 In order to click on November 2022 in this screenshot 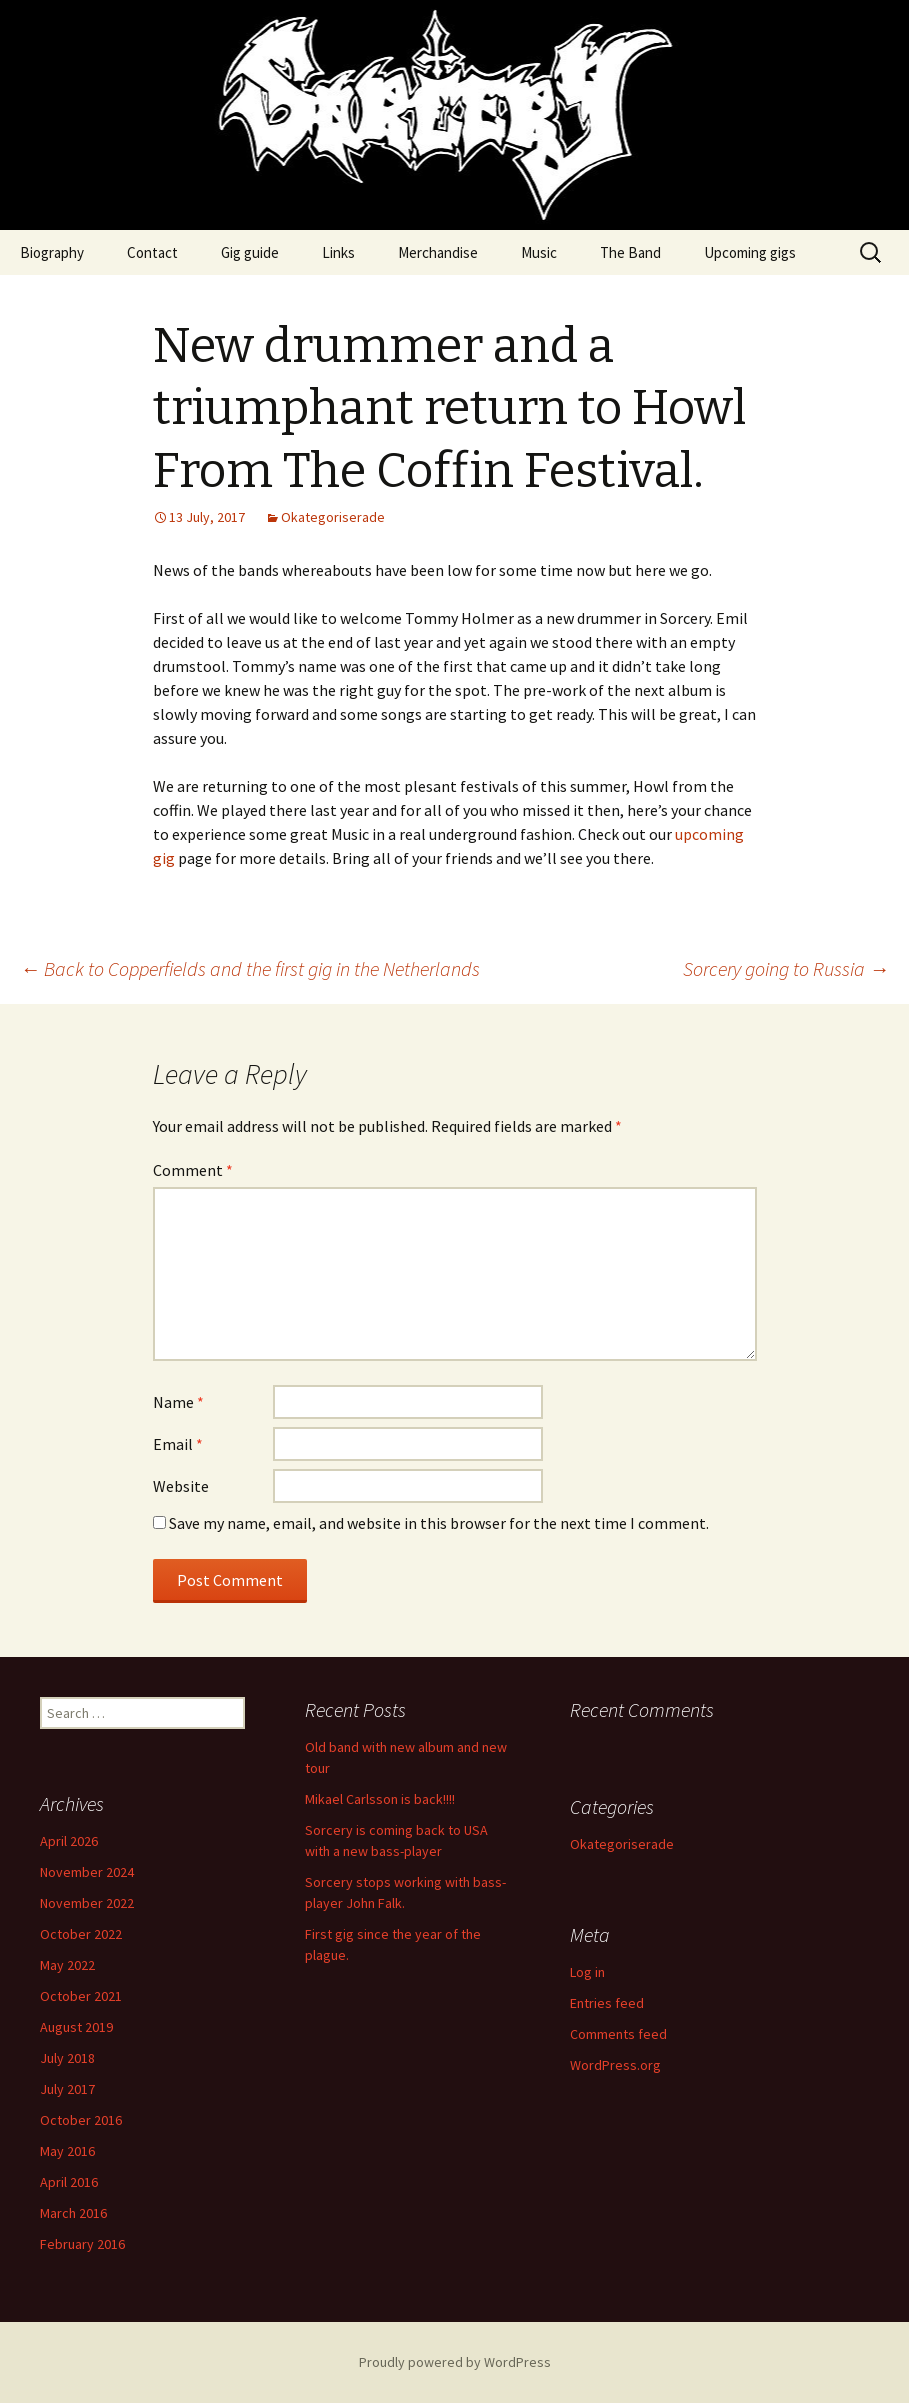, I will do `click(87, 1903)`.